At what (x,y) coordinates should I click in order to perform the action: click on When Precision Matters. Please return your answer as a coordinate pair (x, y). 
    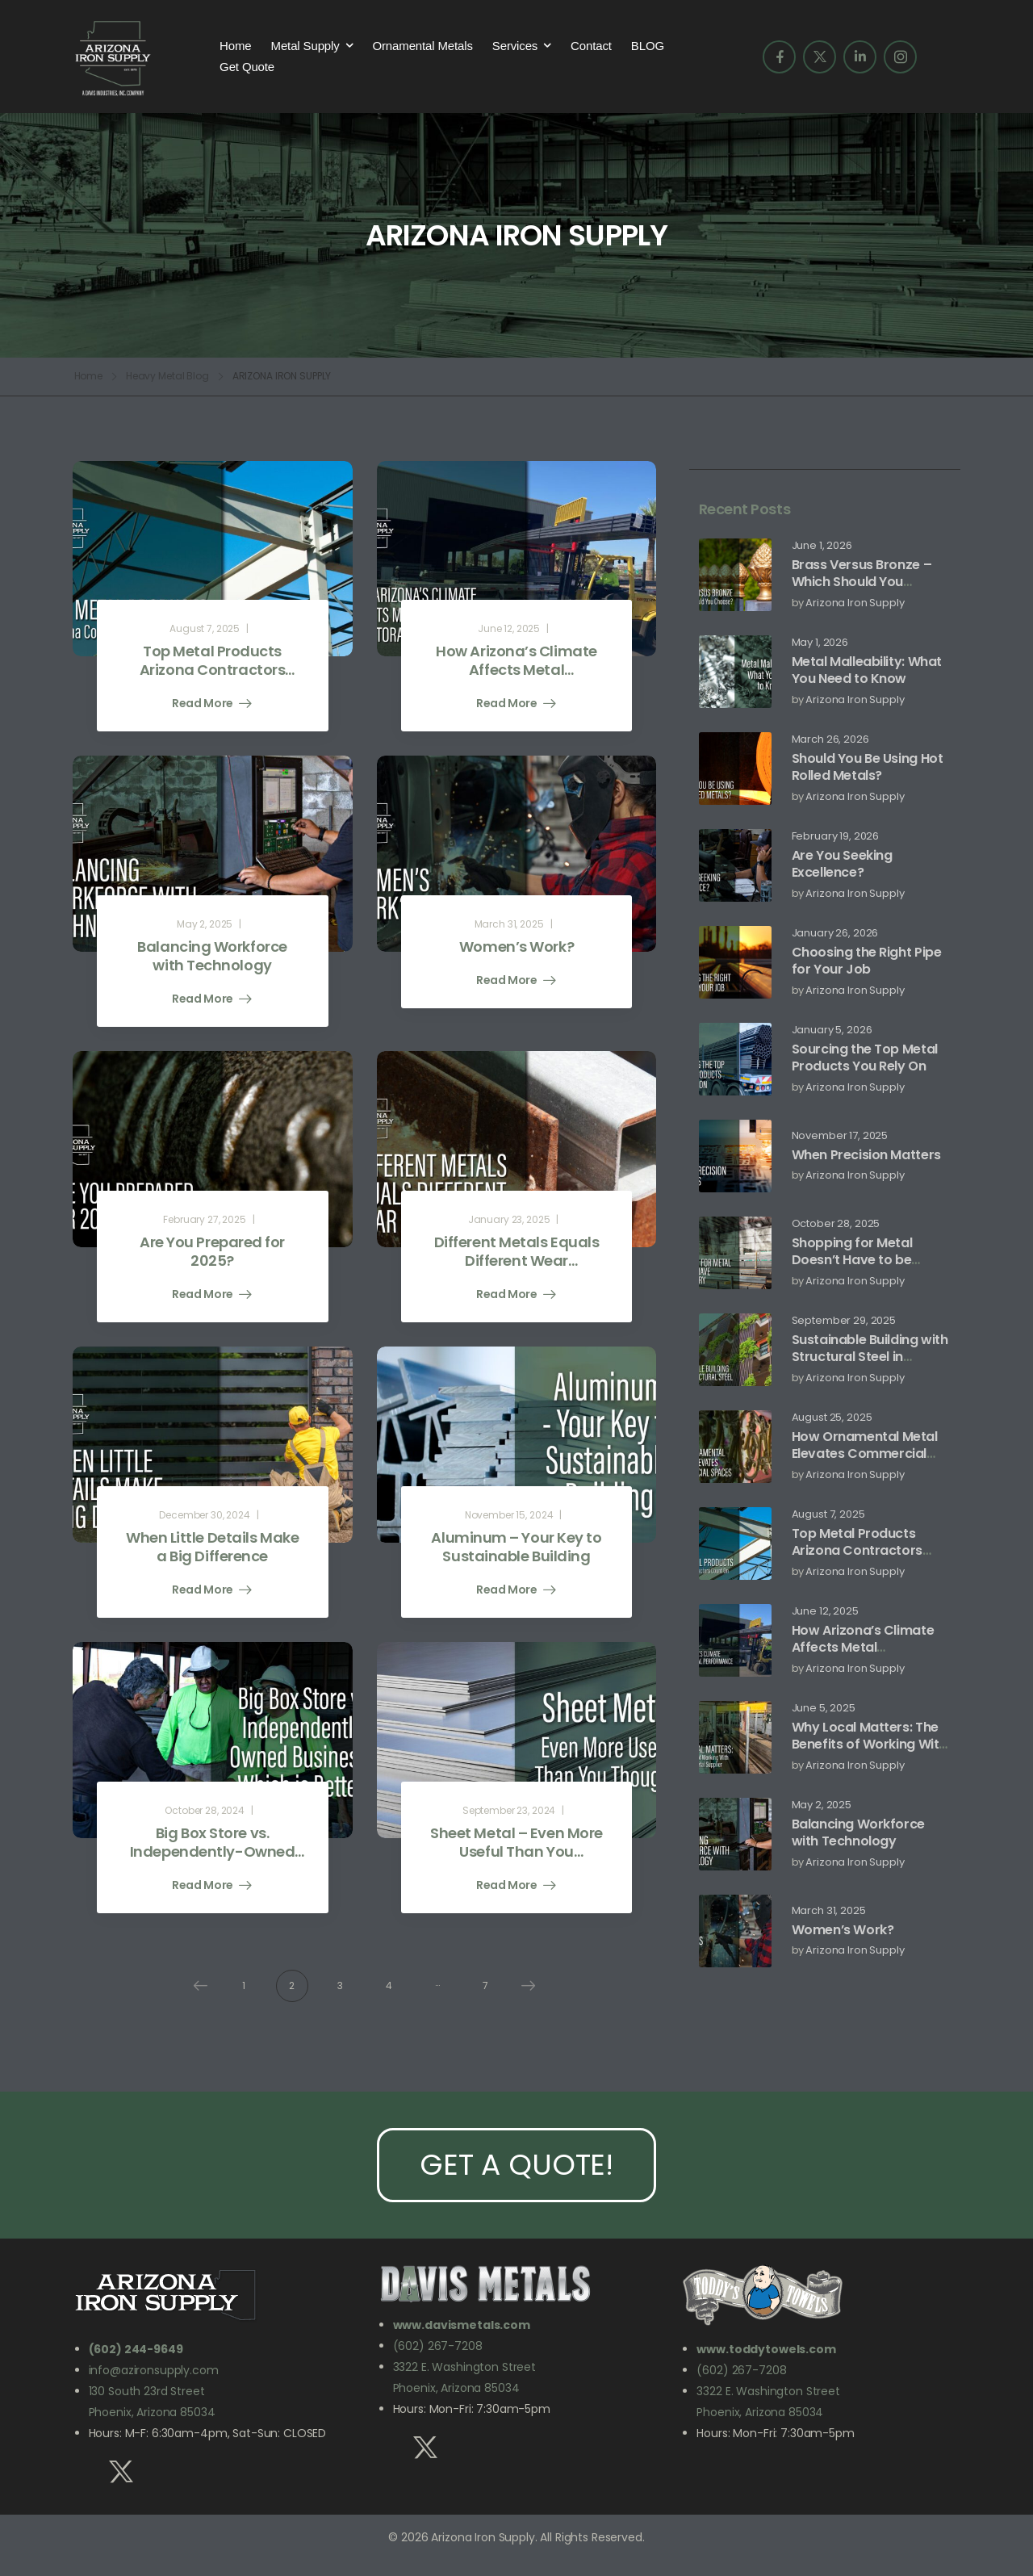
    Looking at the image, I should click on (866, 1155).